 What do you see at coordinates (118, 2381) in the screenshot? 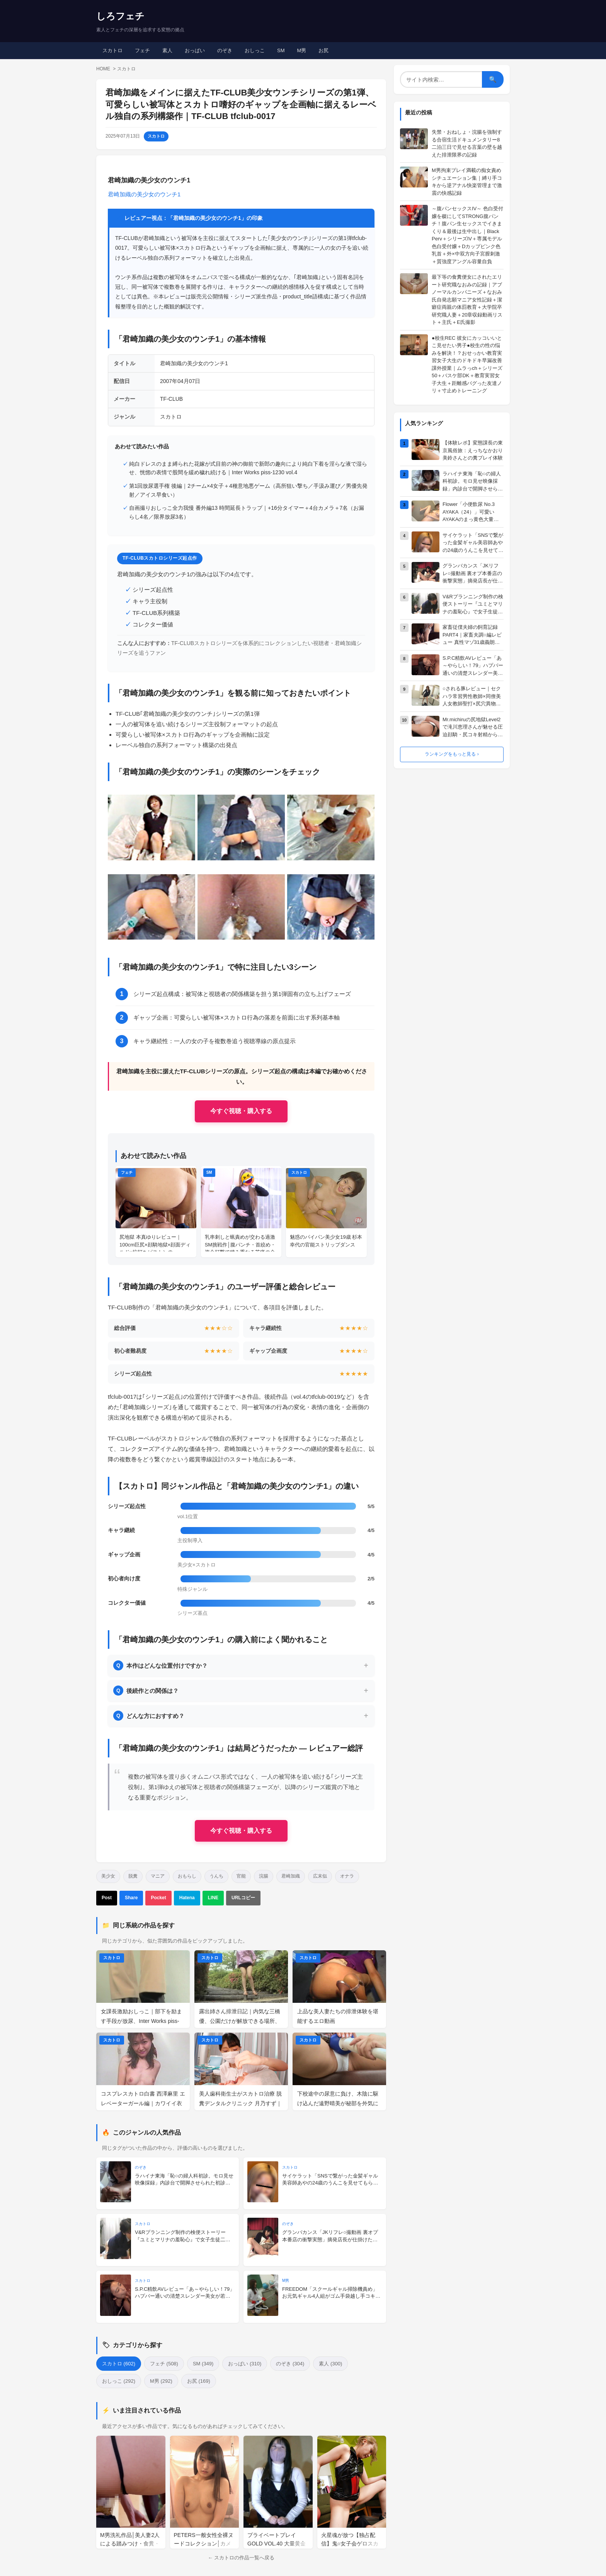
I see `おしっこ (292)` at bounding box center [118, 2381].